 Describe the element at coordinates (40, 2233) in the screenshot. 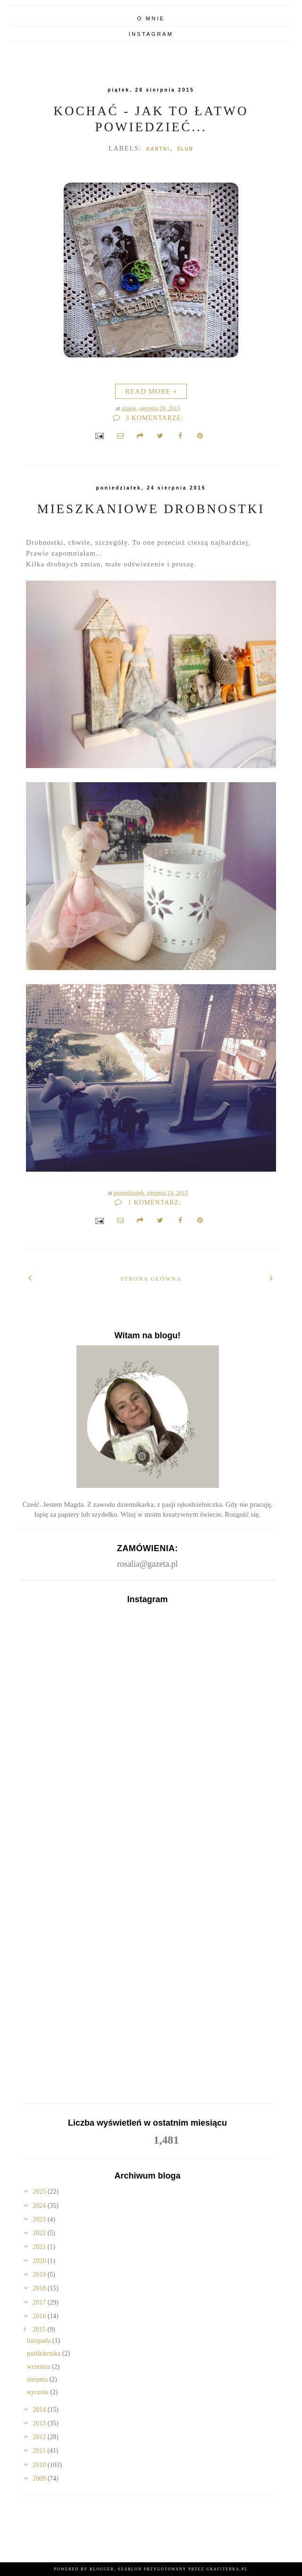

I see `2022` at that location.